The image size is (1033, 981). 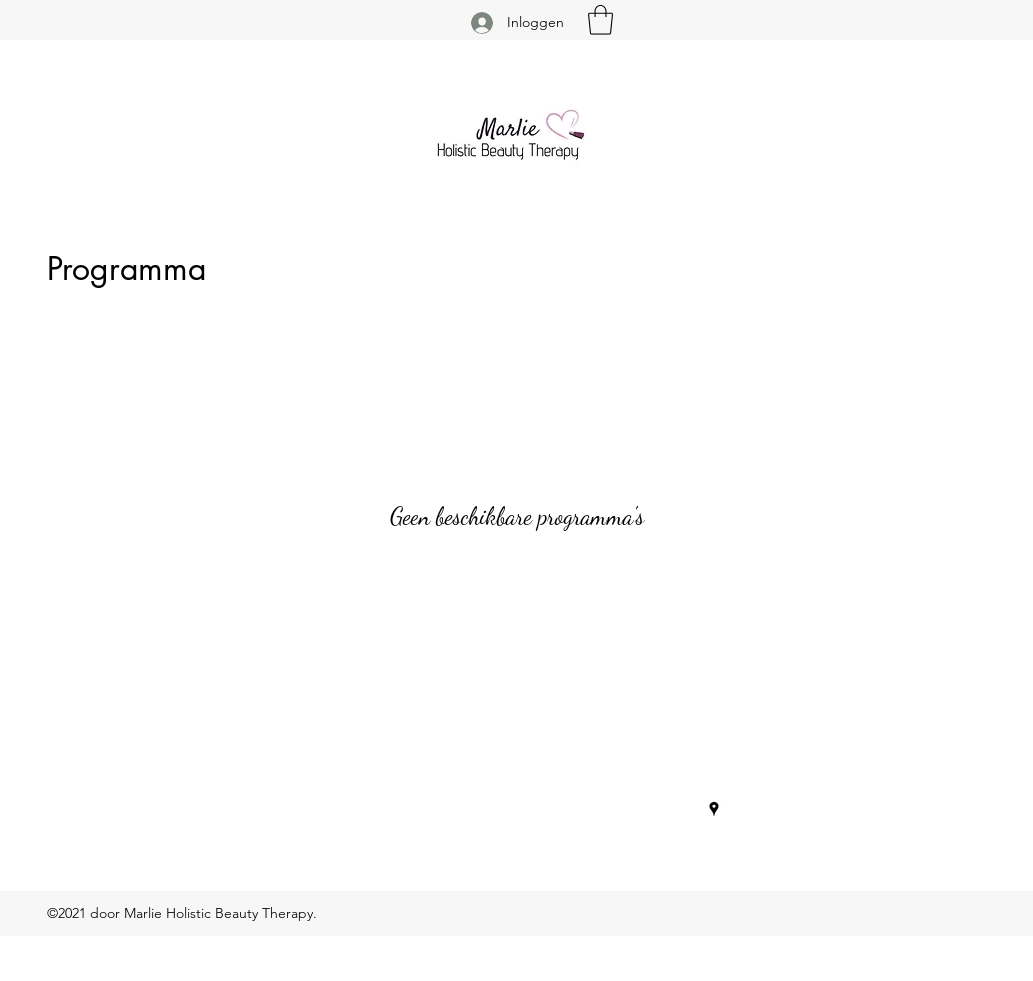 I want to click on [button], so click(x=600, y=20).